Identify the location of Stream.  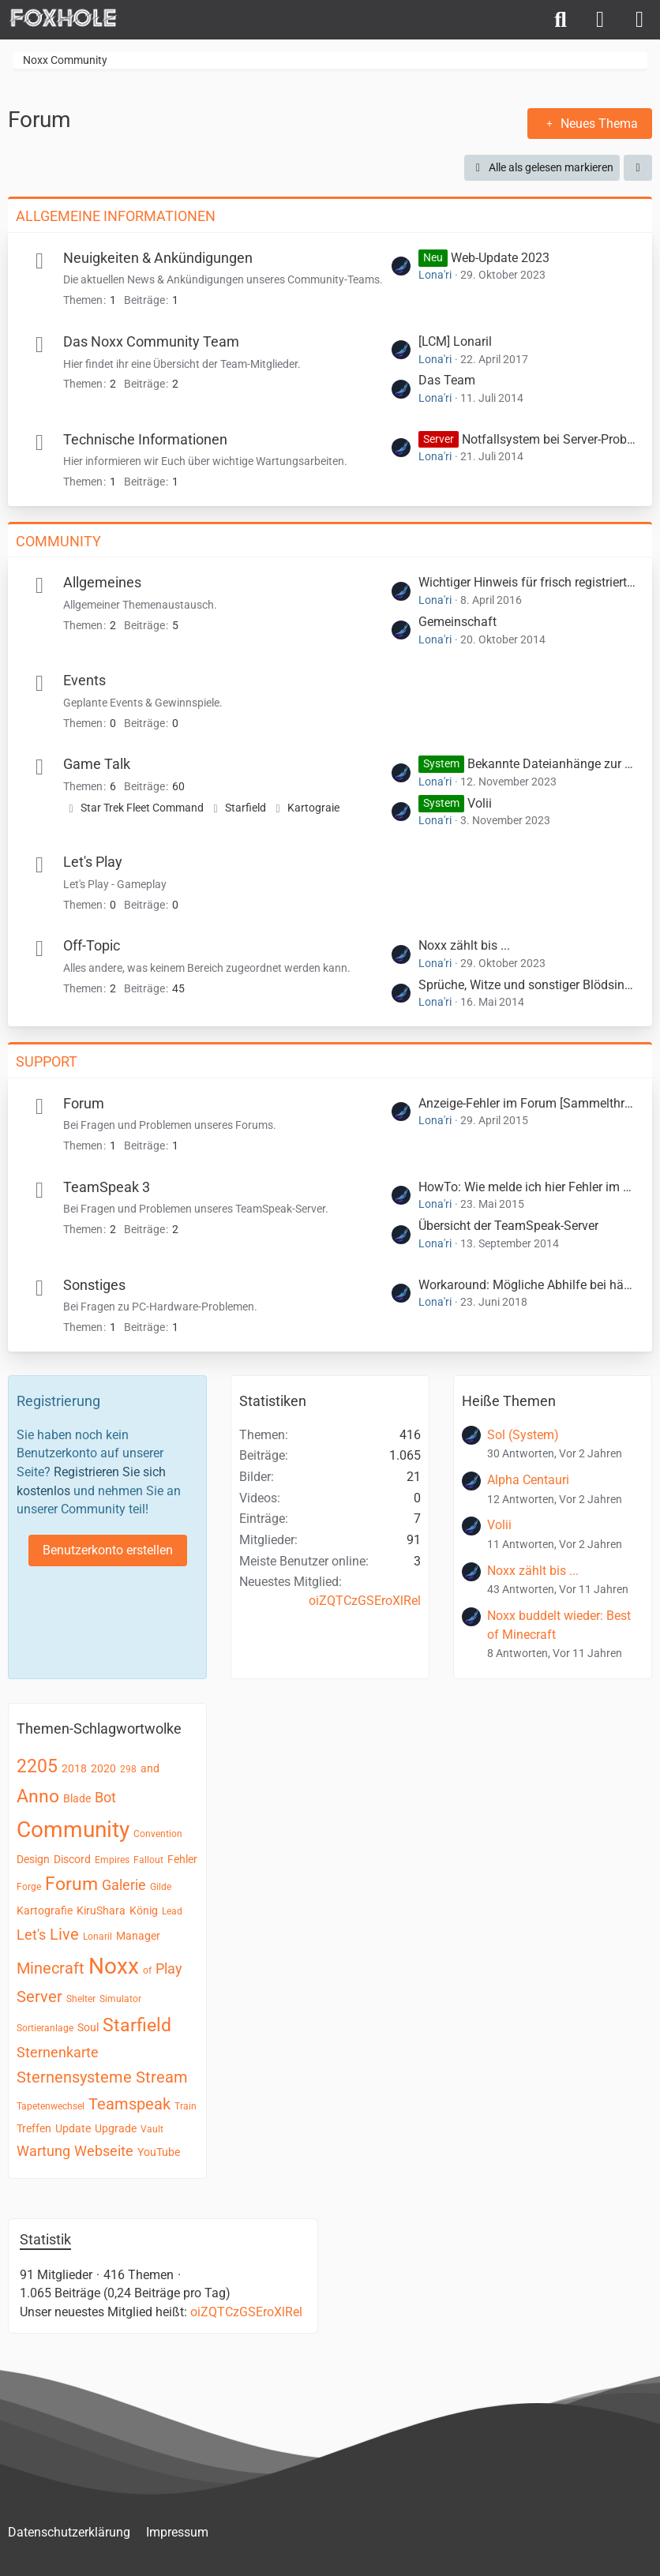
(162, 2077).